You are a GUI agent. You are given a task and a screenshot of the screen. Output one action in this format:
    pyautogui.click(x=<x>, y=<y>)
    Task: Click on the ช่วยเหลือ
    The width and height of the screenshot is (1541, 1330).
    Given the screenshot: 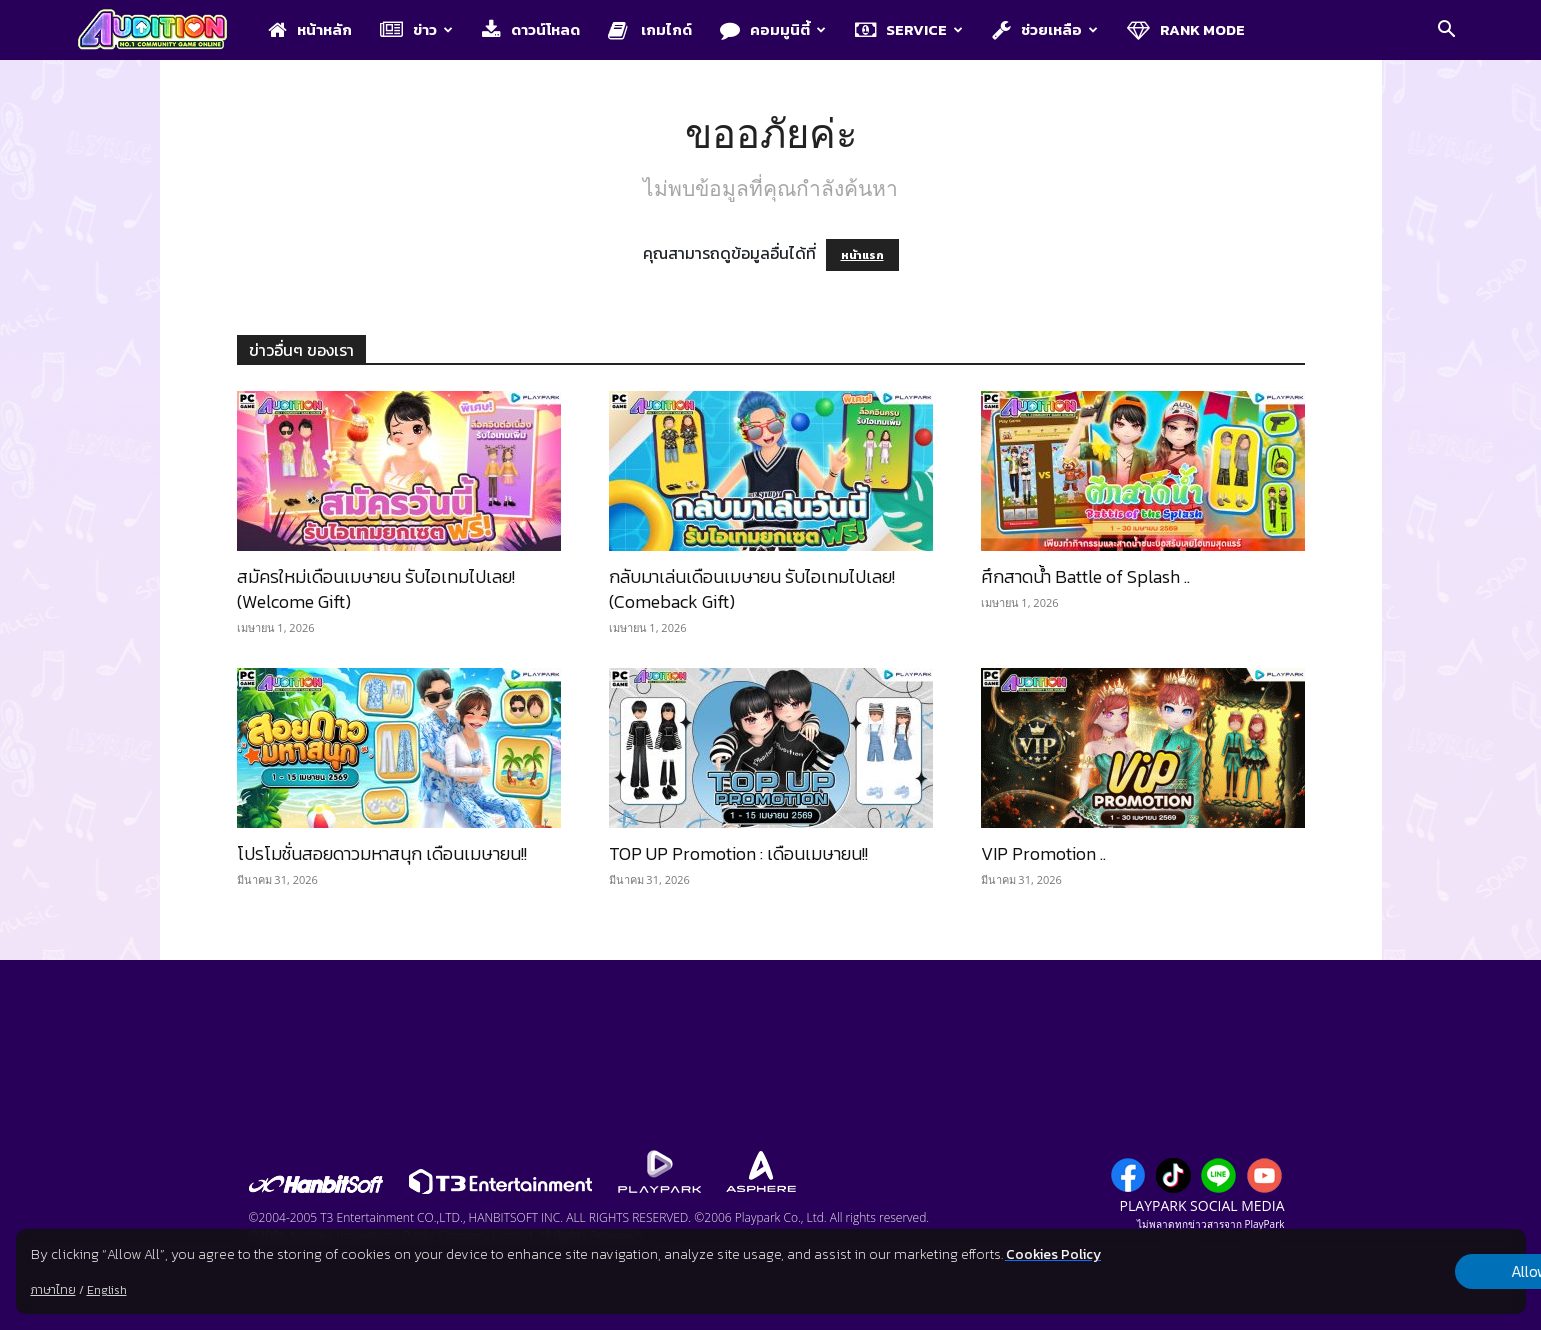 What is the action you would take?
    pyautogui.click(x=1045, y=29)
    